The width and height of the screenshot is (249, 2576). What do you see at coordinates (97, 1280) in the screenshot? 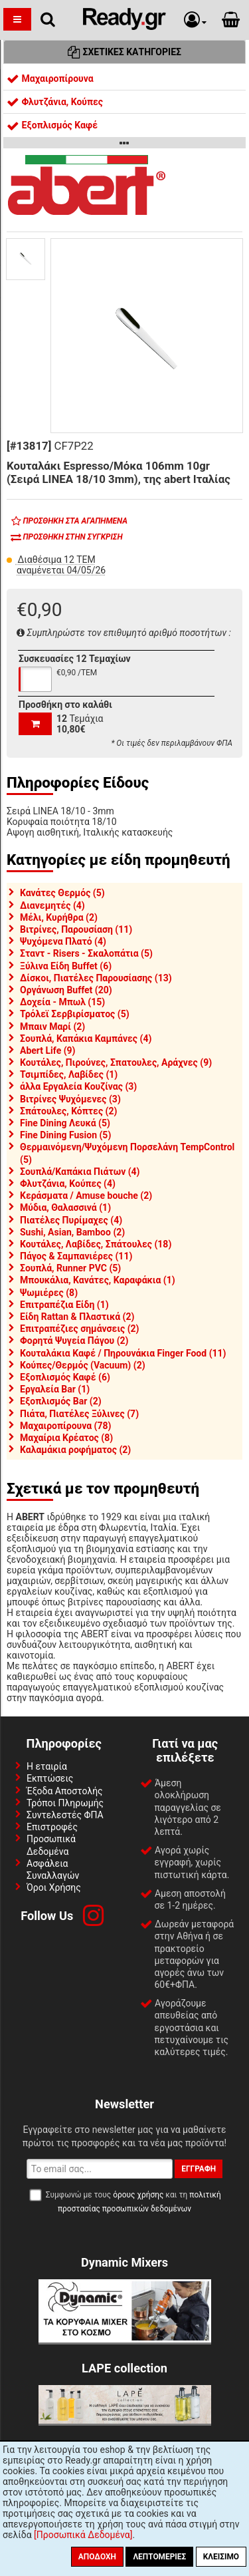
I see `Μπουκάλια, Κανάτες, Καραφάκια (1)` at bounding box center [97, 1280].